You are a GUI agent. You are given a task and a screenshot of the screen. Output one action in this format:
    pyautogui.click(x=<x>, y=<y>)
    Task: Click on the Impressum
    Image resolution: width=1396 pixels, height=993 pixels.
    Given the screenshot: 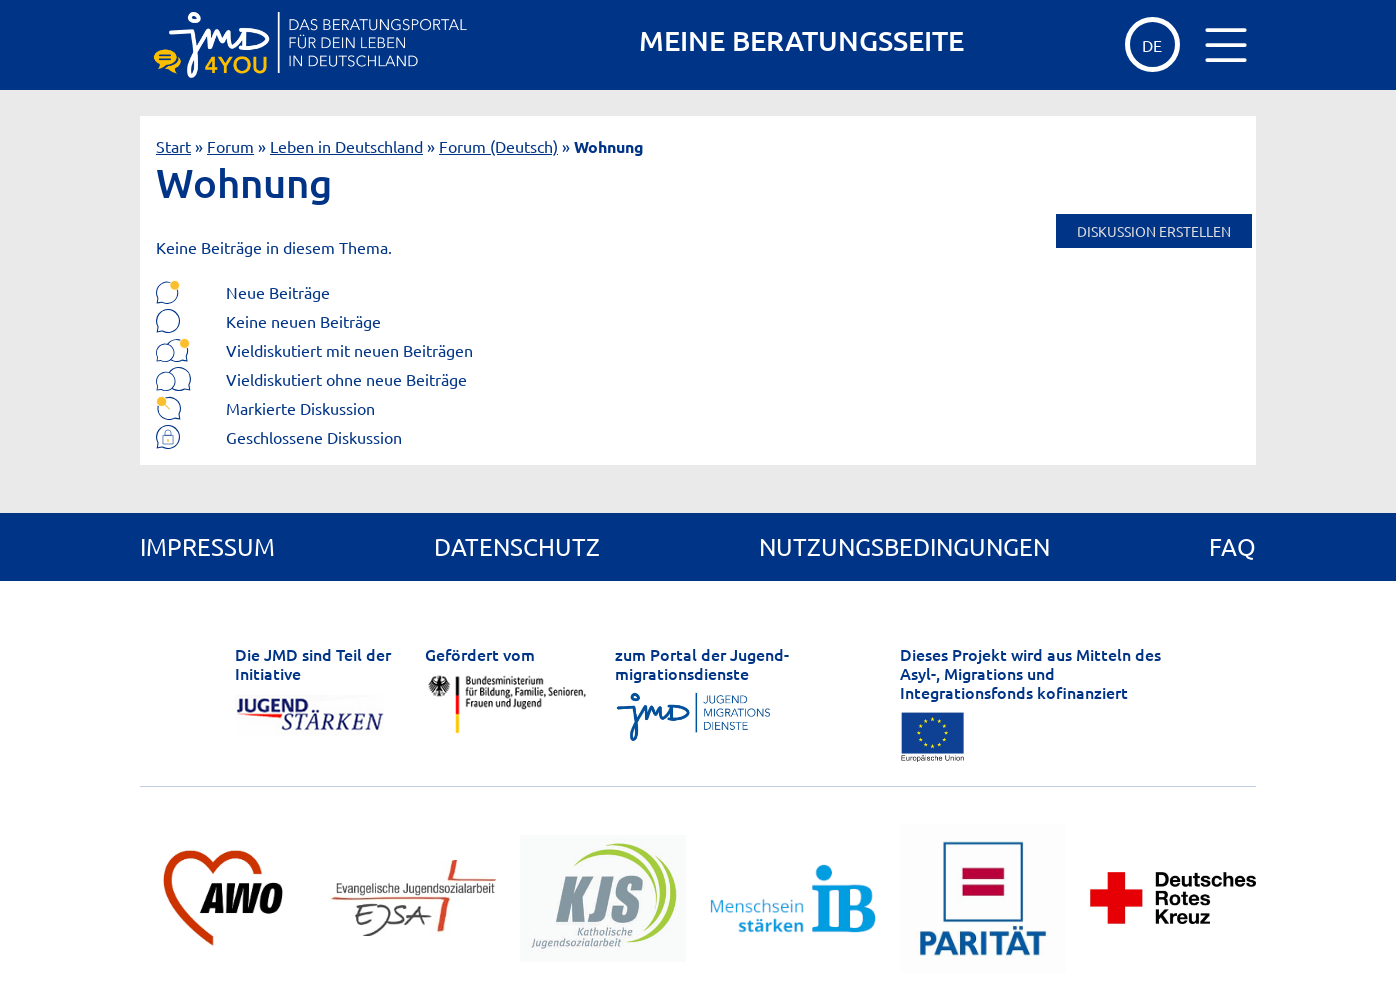 What is the action you would take?
    pyautogui.click(x=207, y=546)
    